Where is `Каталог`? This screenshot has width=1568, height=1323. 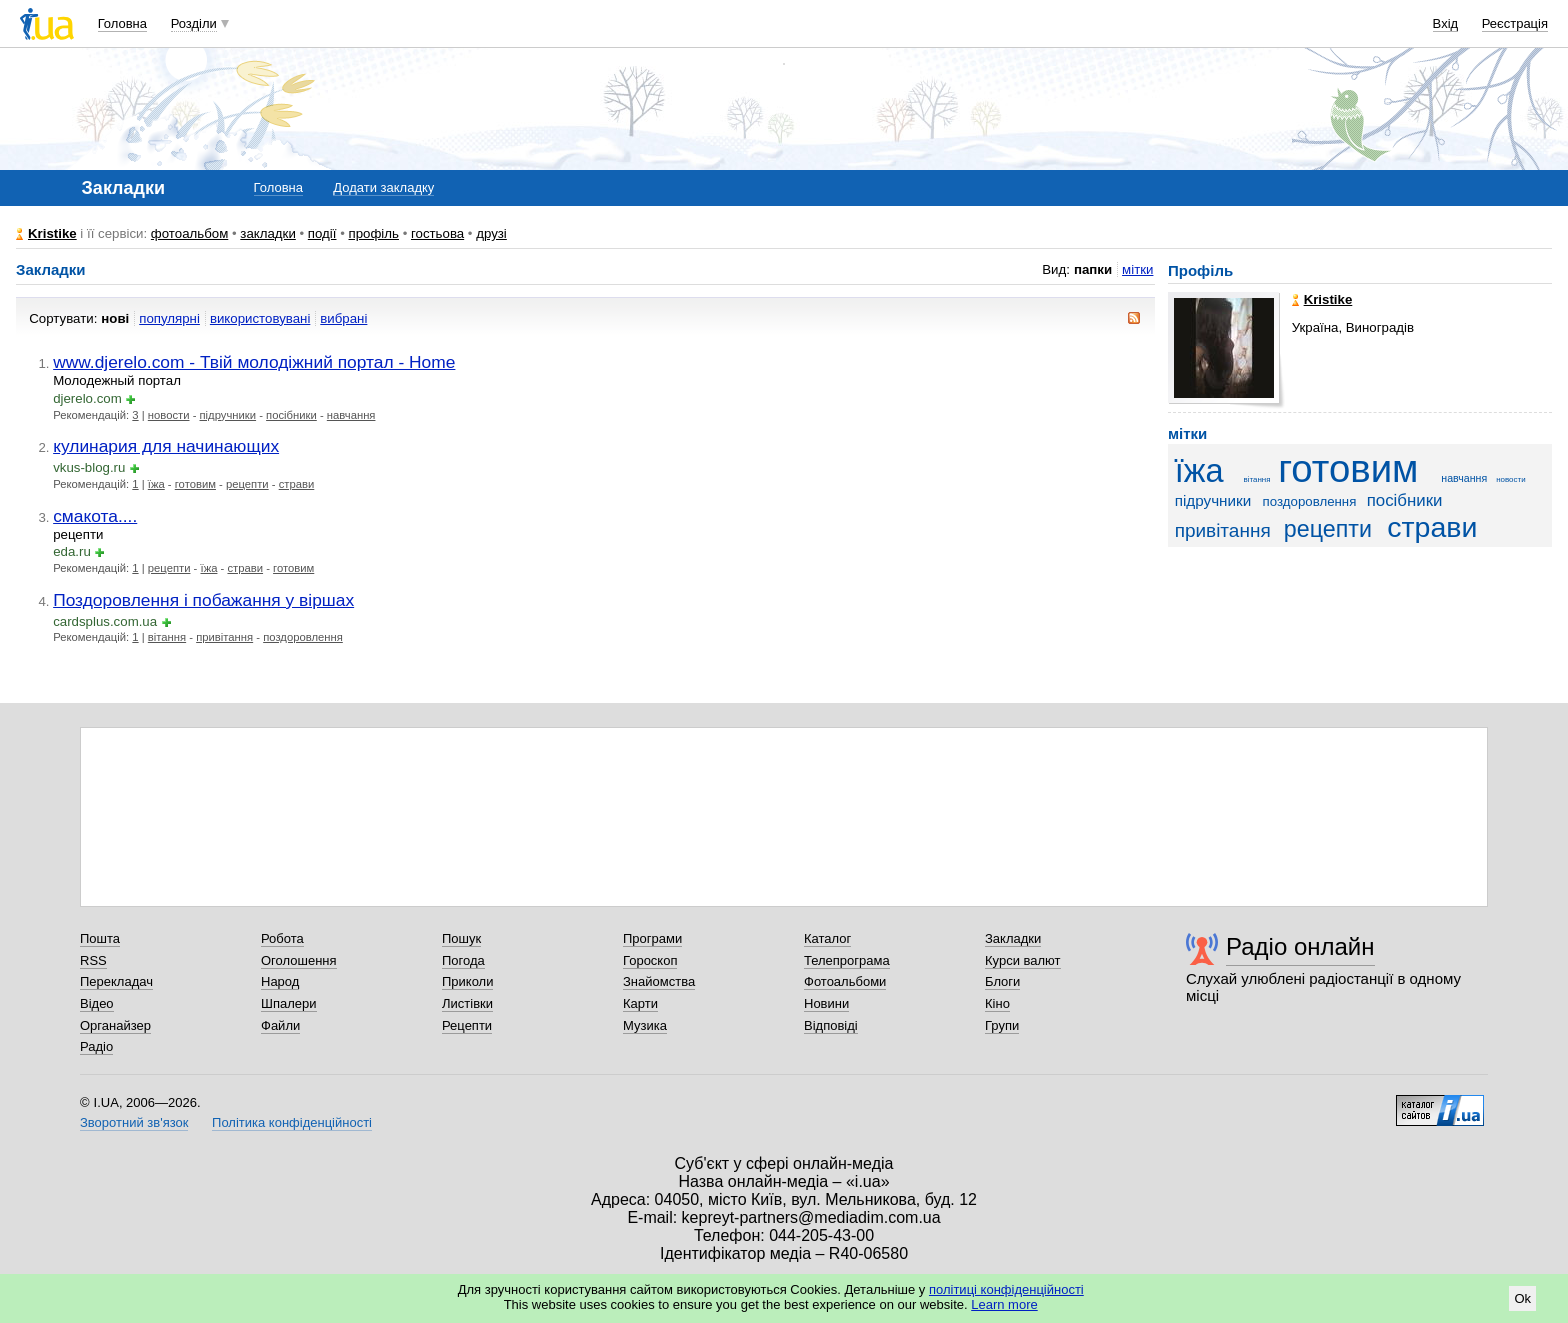 Каталог is located at coordinates (827, 938).